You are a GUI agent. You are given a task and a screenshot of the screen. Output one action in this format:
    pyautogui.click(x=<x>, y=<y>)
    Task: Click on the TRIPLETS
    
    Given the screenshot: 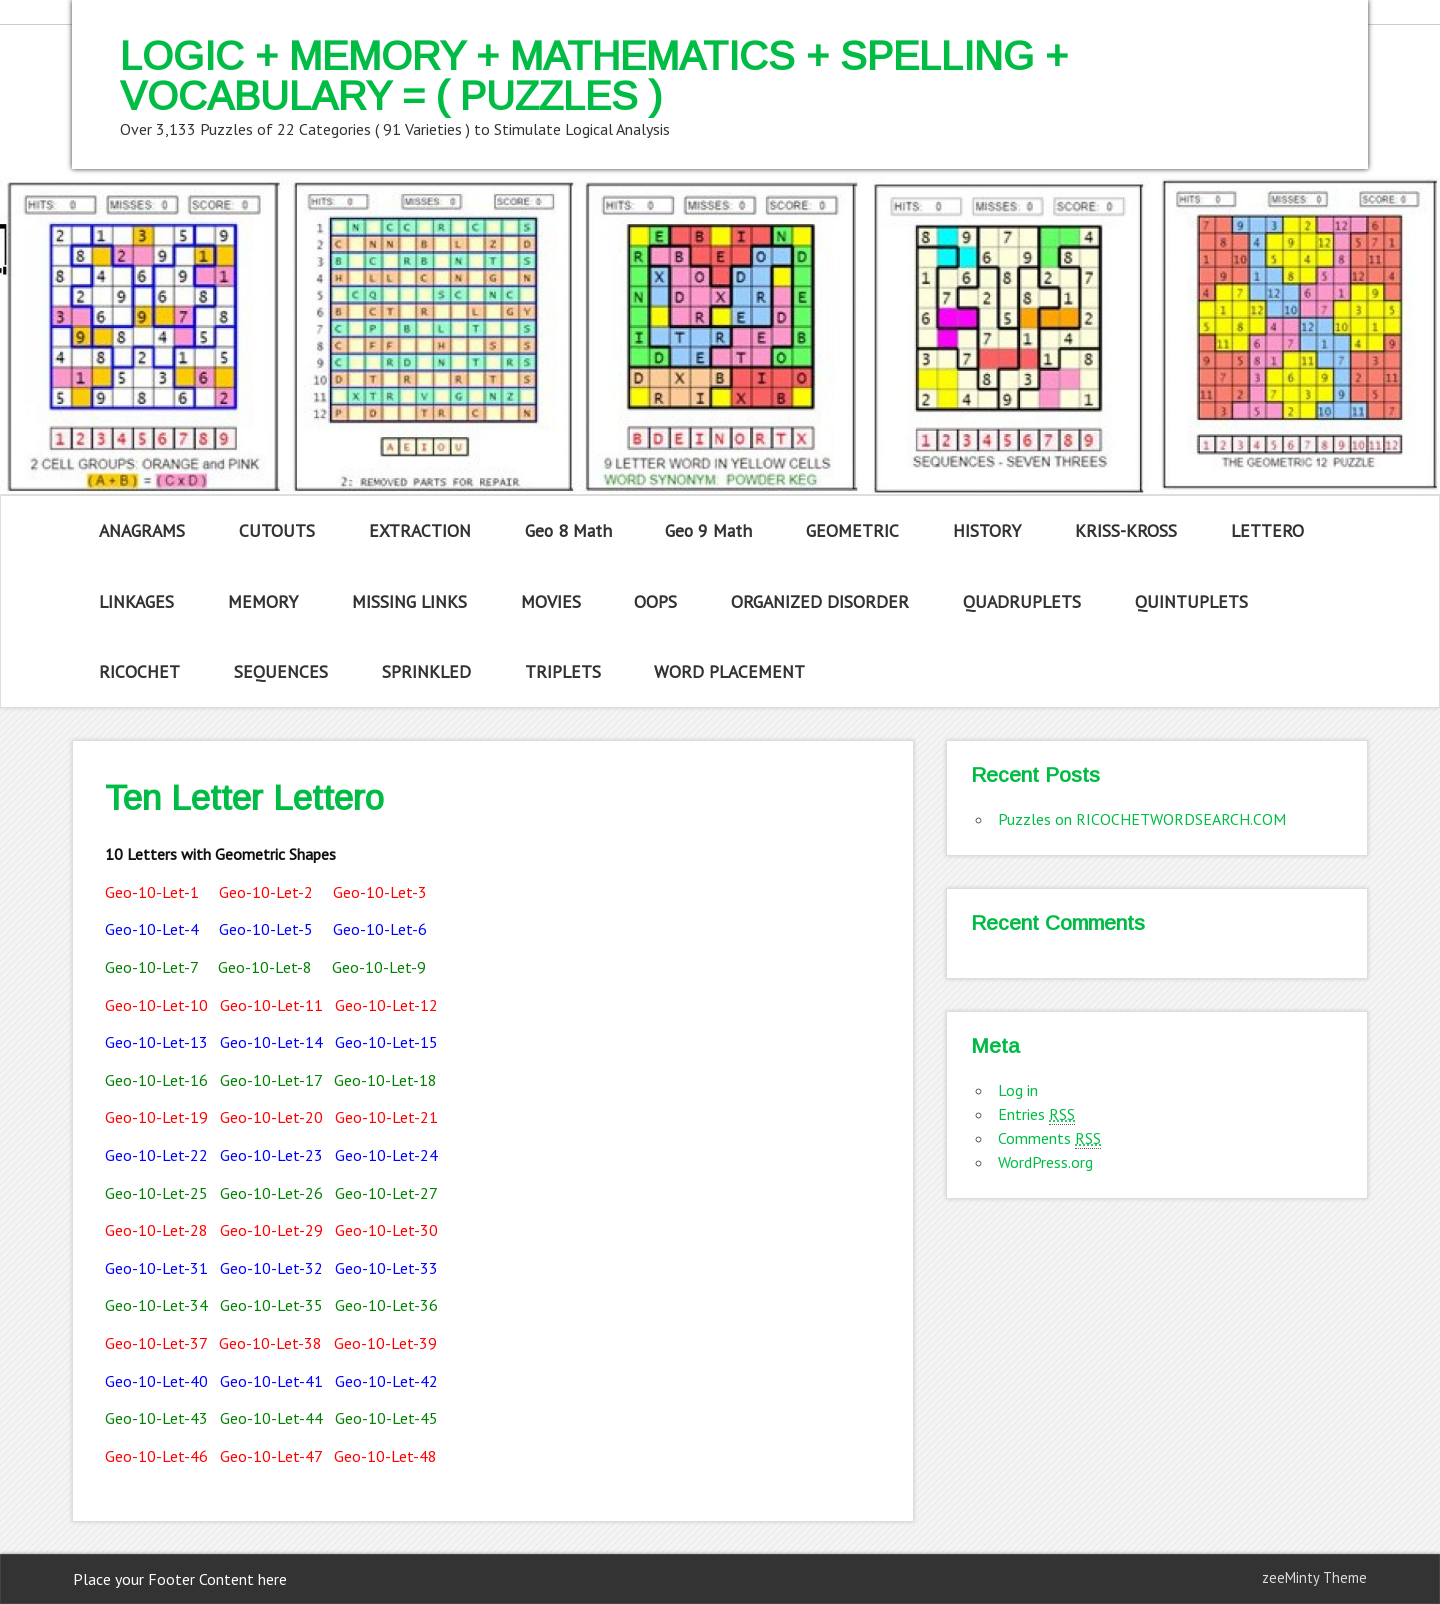 What is the action you would take?
    pyautogui.click(x=563, y=671)
    